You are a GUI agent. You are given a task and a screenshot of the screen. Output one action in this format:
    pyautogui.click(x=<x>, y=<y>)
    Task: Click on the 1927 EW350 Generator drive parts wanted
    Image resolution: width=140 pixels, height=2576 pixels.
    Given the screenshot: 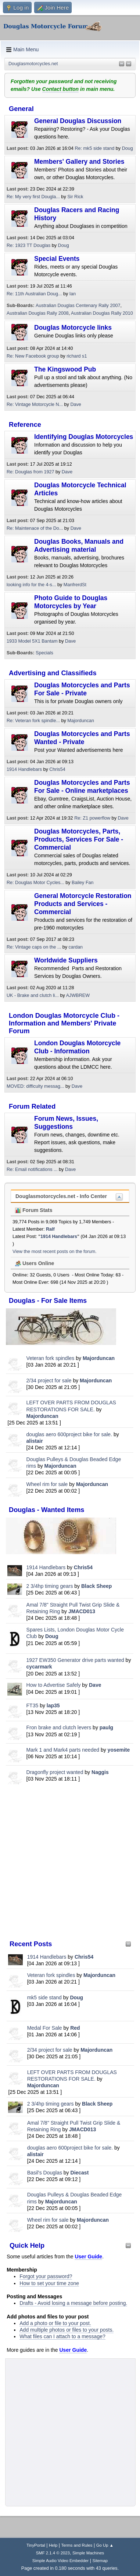 What is the action you would take?
    pyautogui.click(x=75, y=1660)
    